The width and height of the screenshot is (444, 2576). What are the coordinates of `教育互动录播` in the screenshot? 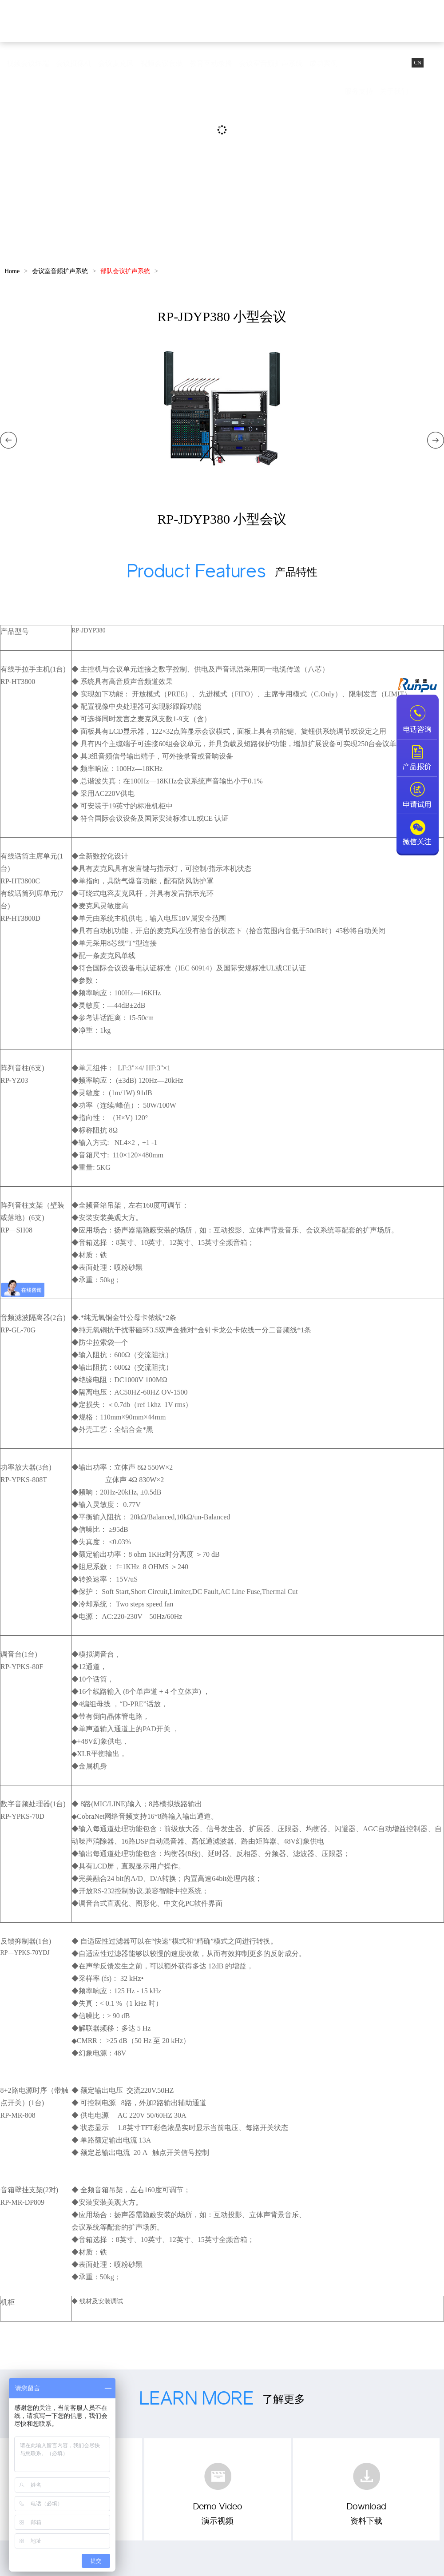 It's located at (211, 63).